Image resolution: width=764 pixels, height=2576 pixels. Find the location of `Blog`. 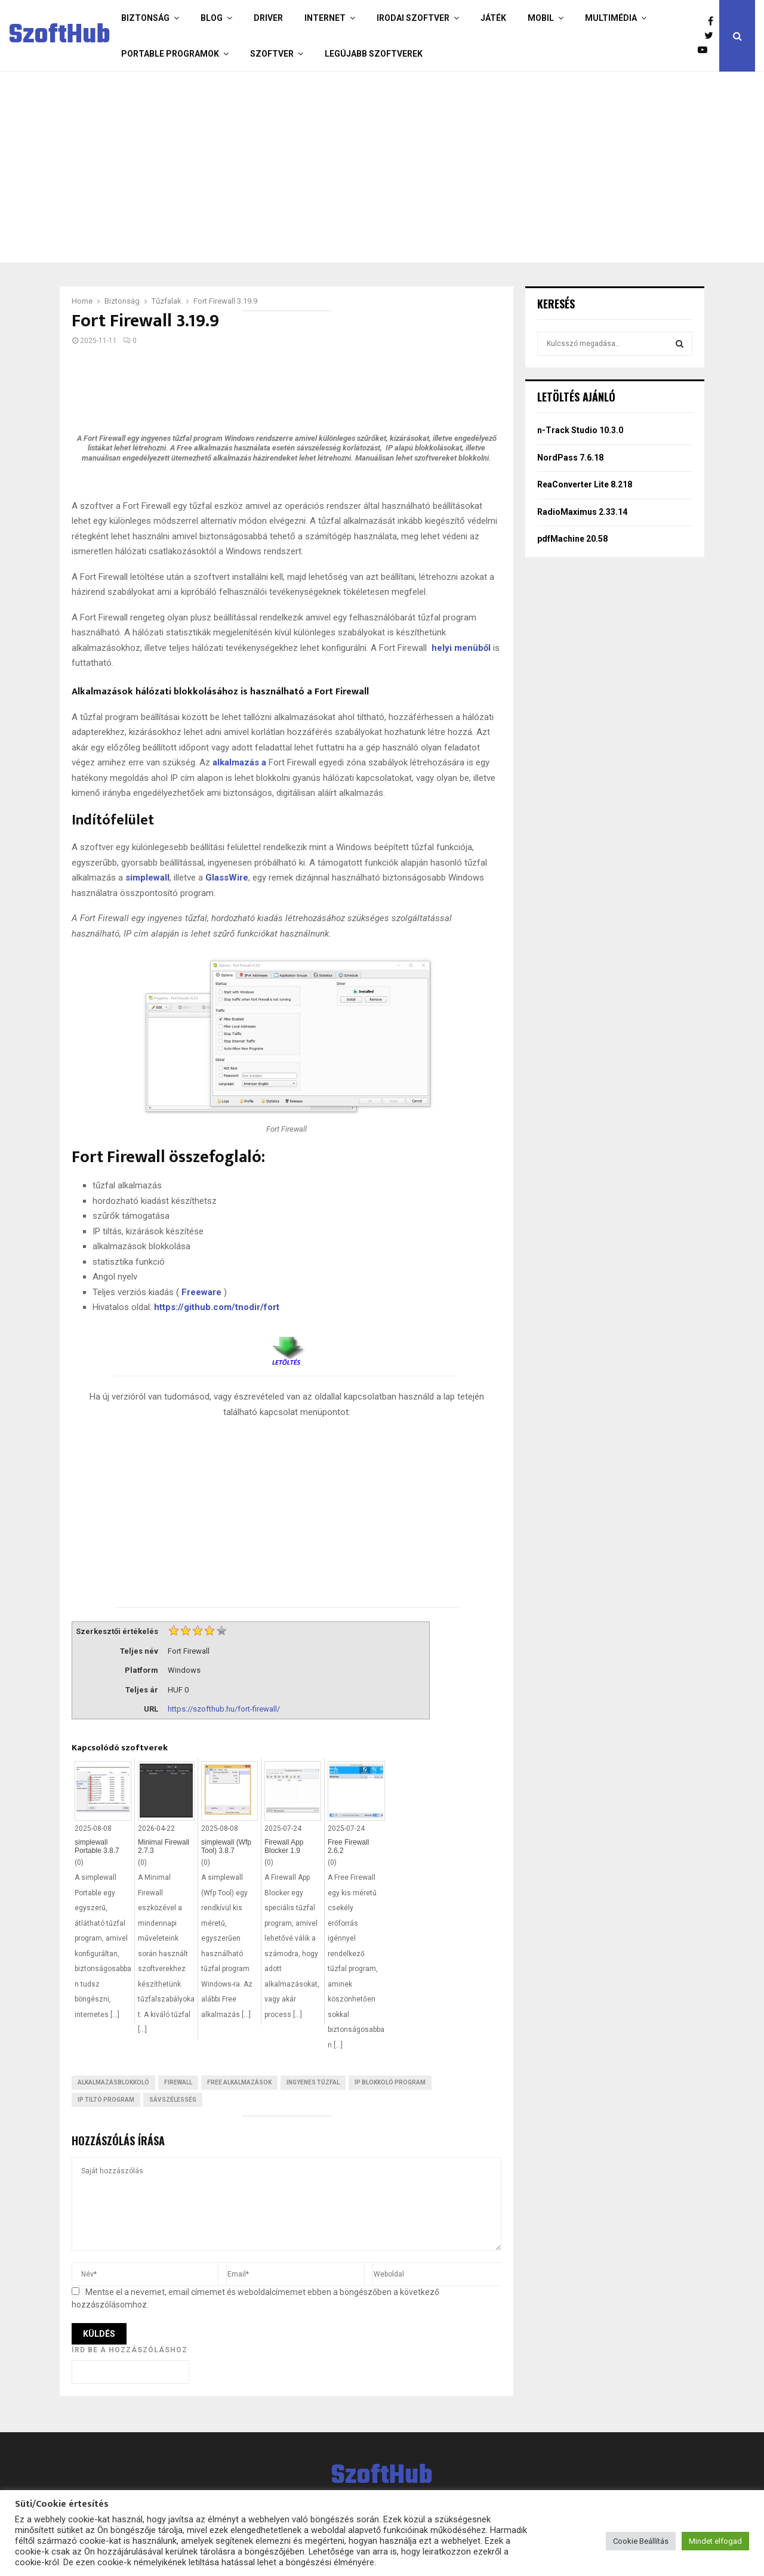

Blog is located at coordinates (212, 18).